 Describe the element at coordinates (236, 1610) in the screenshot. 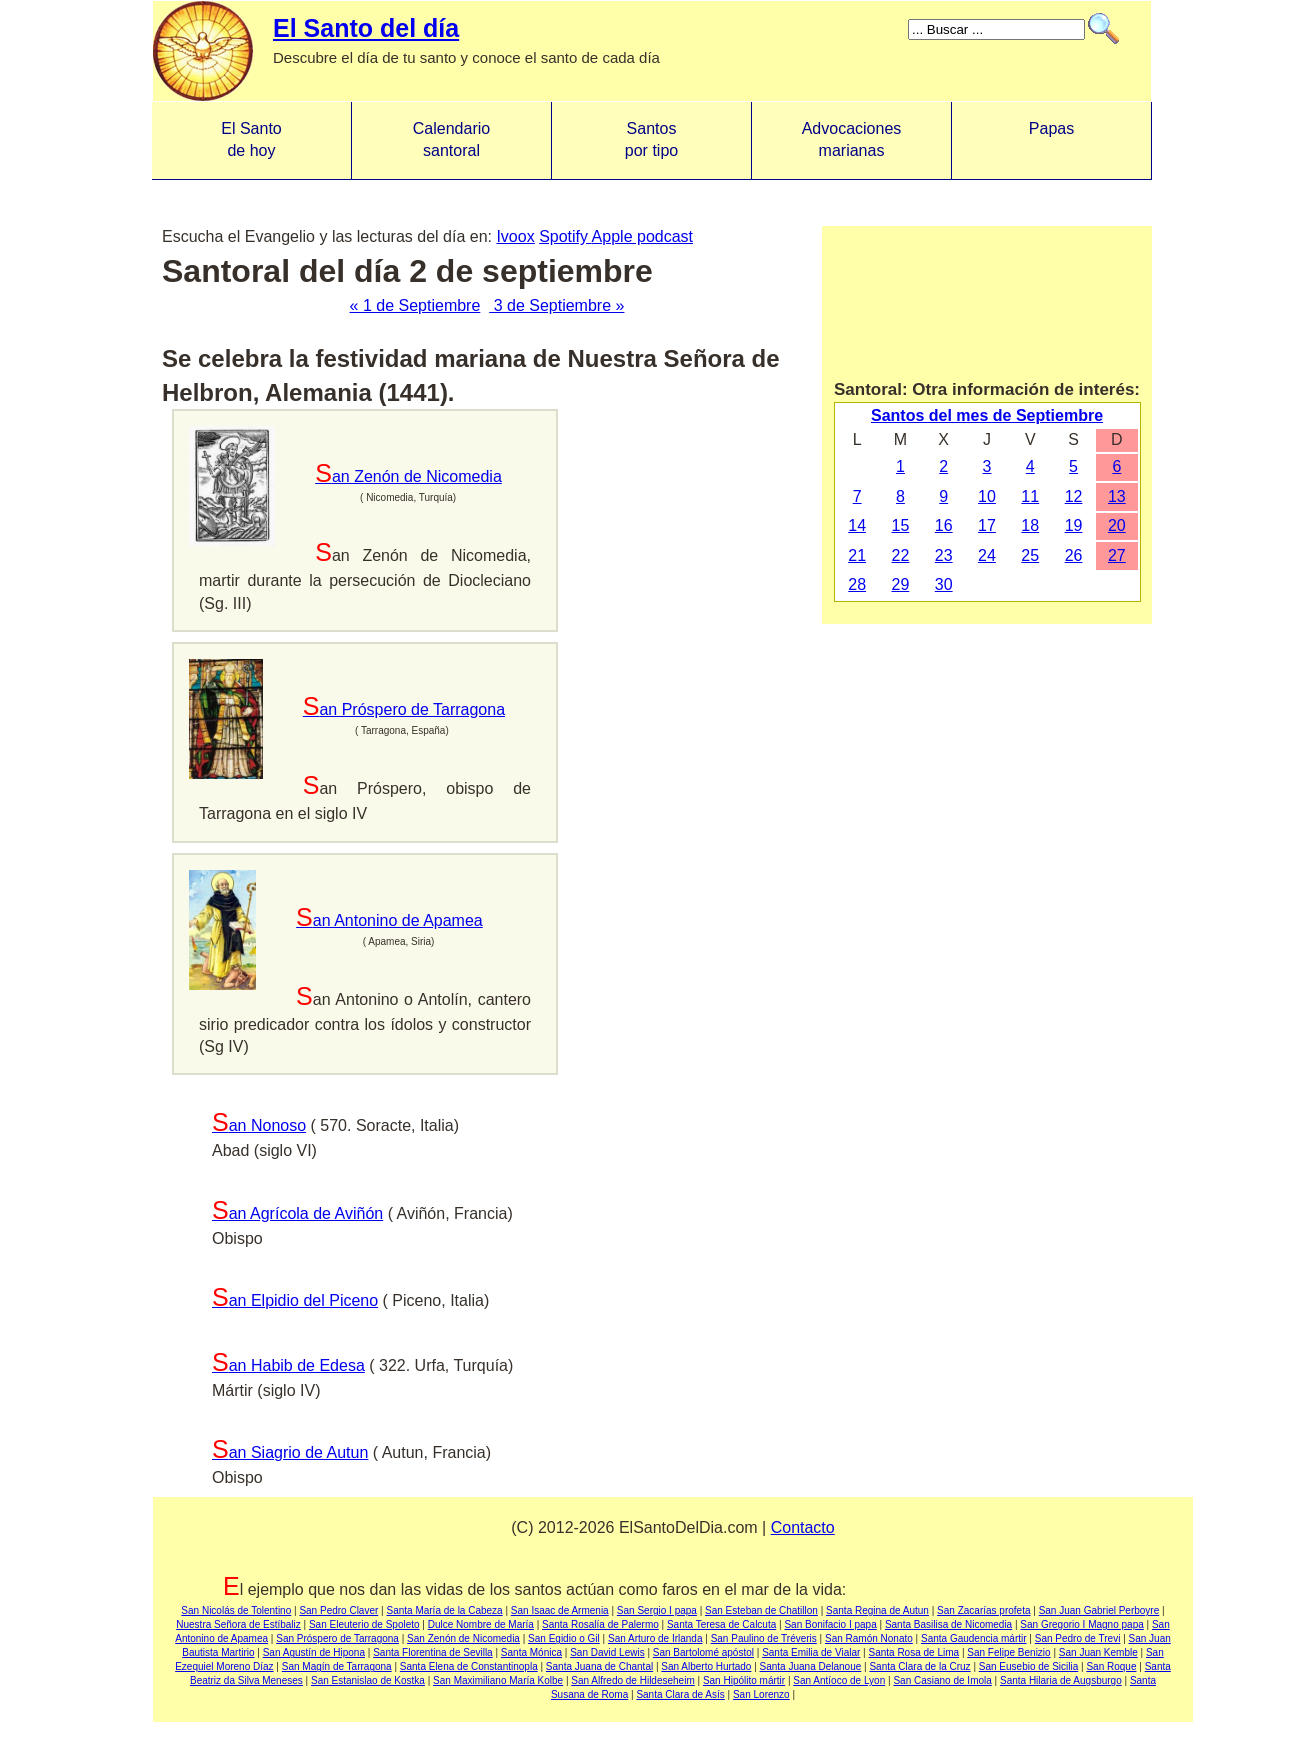

I see `San Nicolás de Tolentino` at that location.